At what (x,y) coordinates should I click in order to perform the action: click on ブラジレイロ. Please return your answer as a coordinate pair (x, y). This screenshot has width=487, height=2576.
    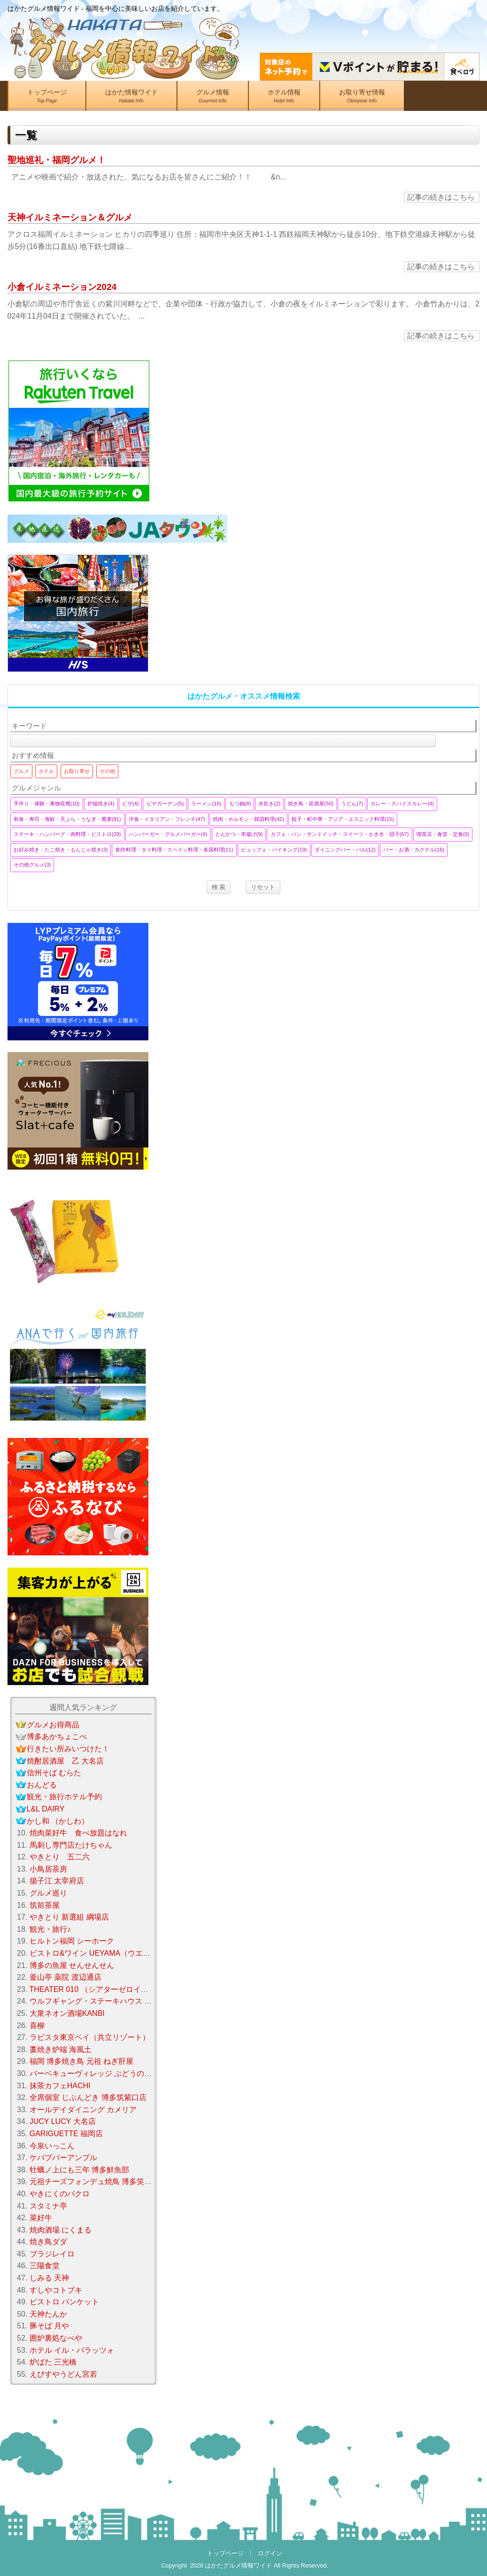
    Looking at the image, I should click on (52, 2254).